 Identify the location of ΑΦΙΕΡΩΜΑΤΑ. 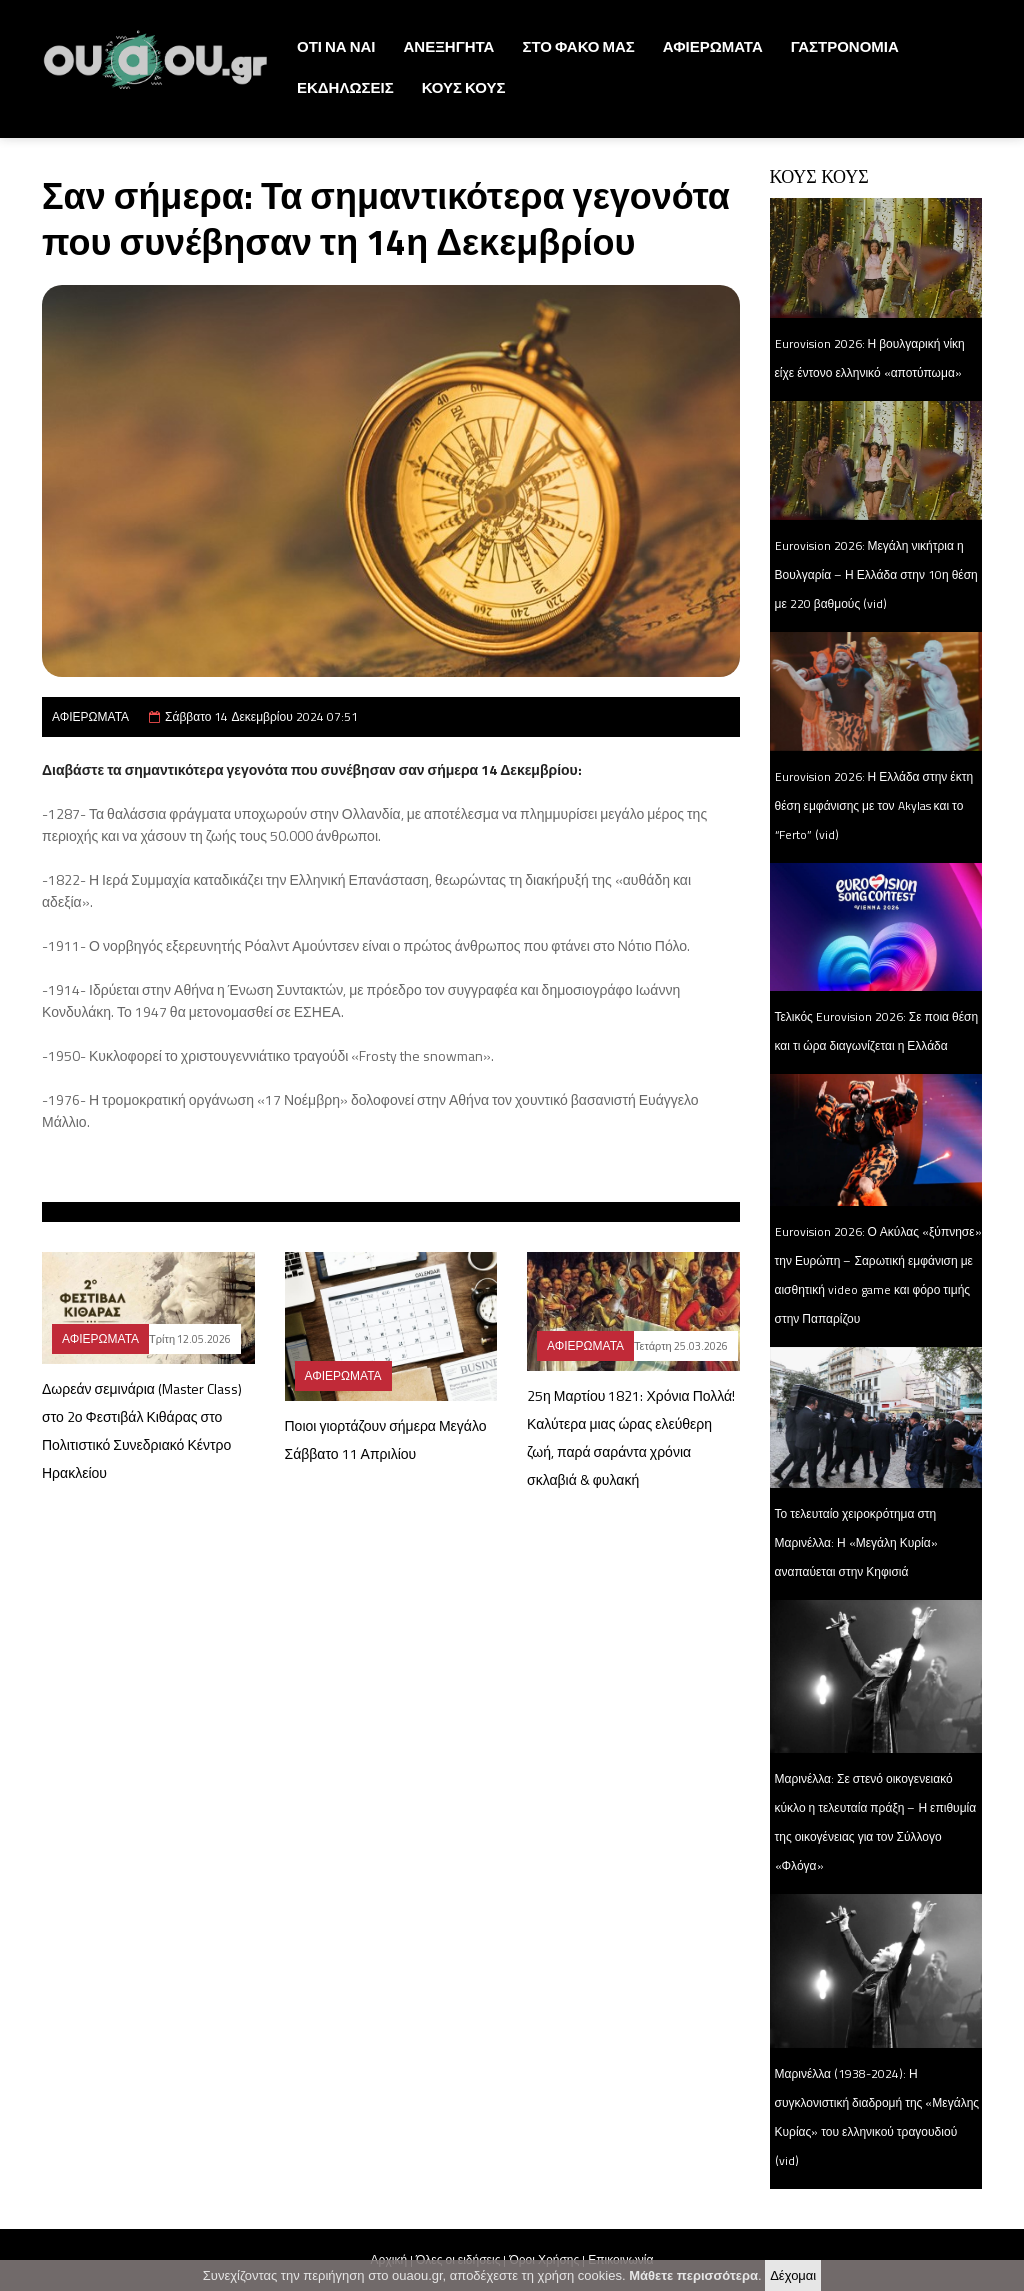
(713, 46).